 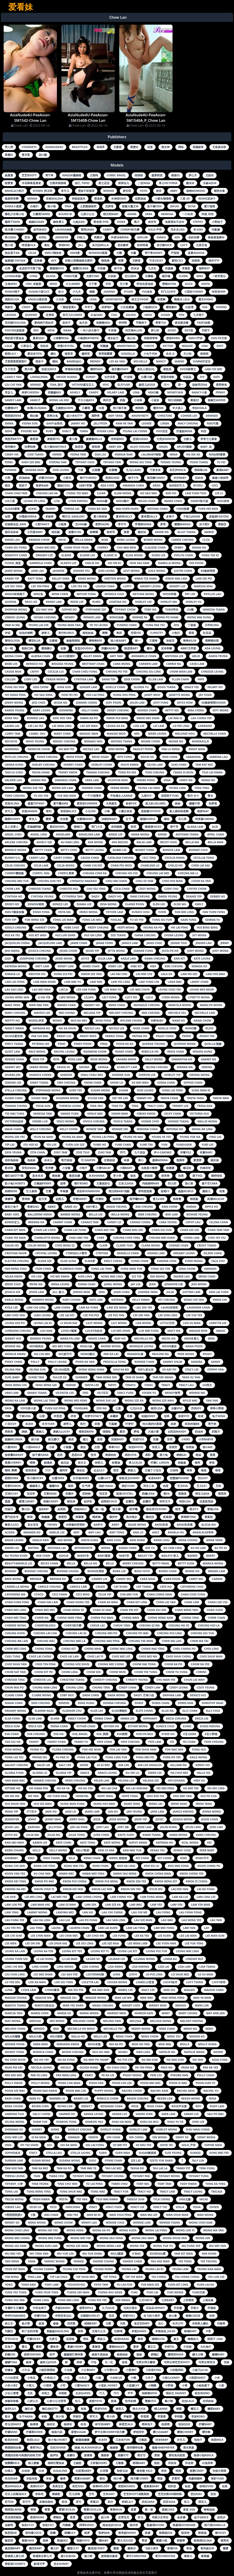 I want to click on 上官晴美, so click(x=188, y=2300).